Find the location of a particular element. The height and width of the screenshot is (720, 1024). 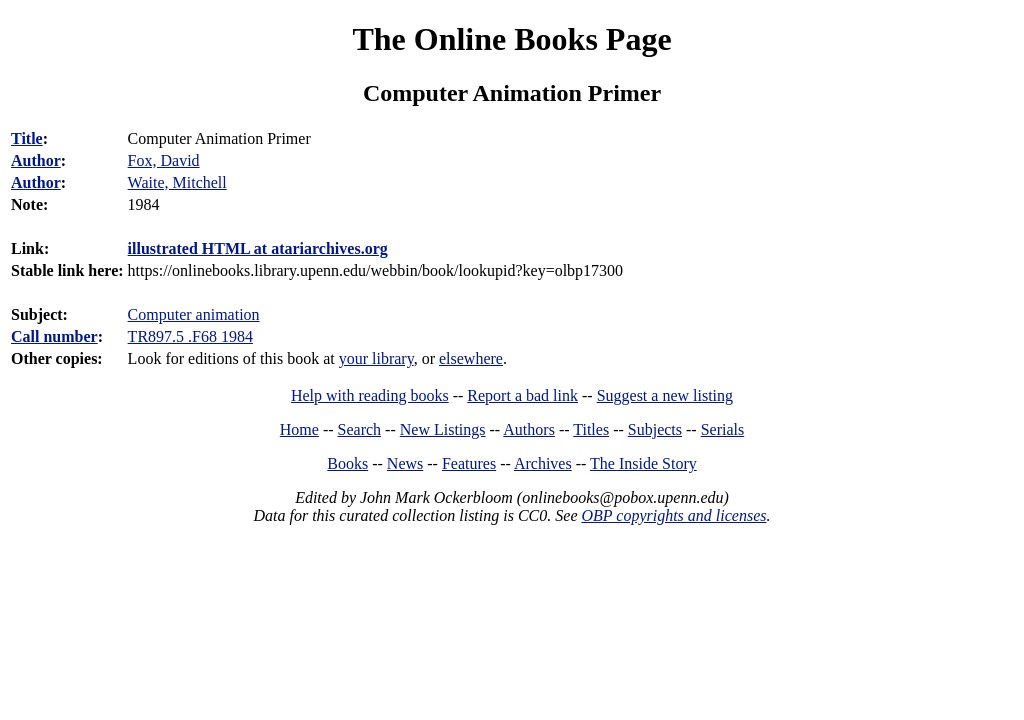

TR897.5 .F68 1984 is located at coordinates (190, 336).